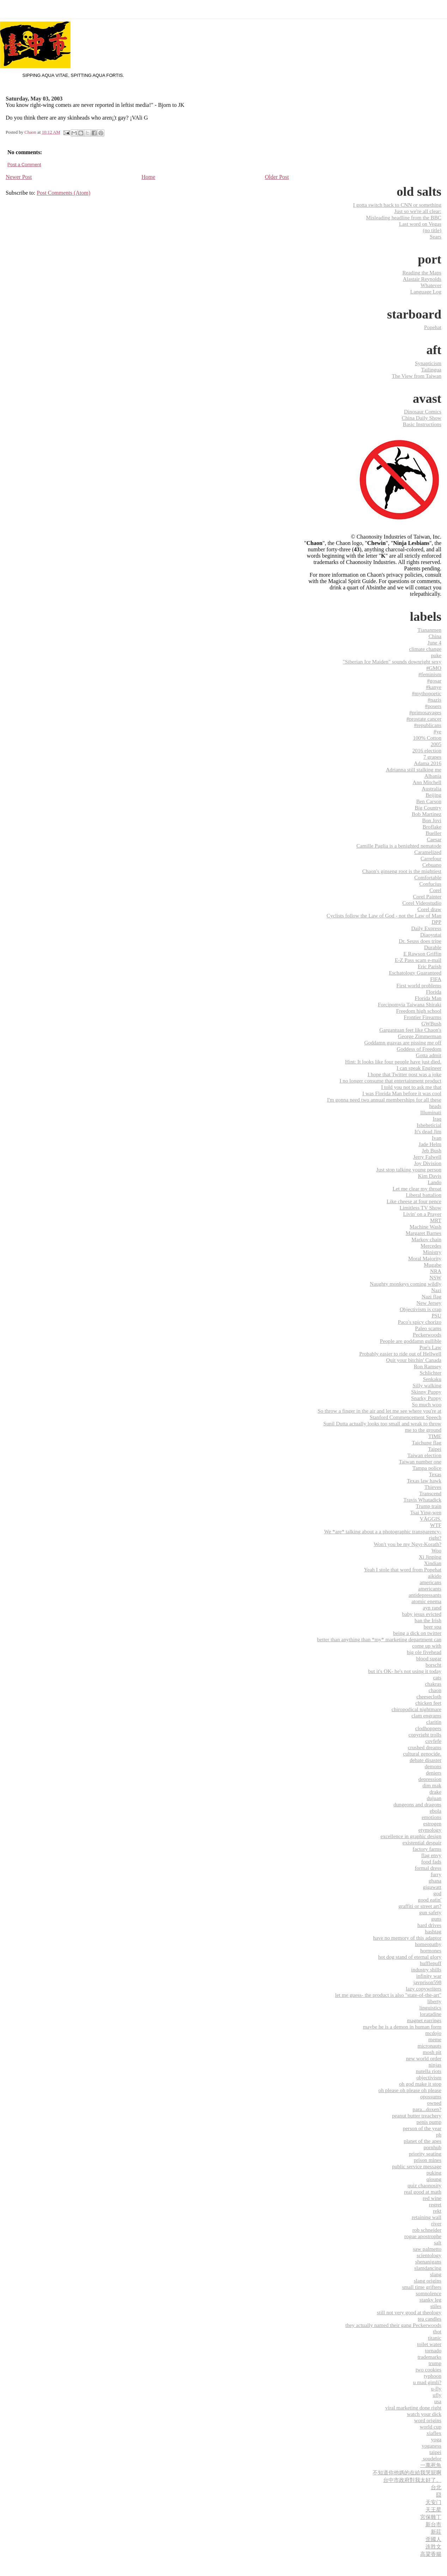 Image resolution: width=447 pixels, height=2576 pixels. I want to click on Woo, so click(436, 1550).